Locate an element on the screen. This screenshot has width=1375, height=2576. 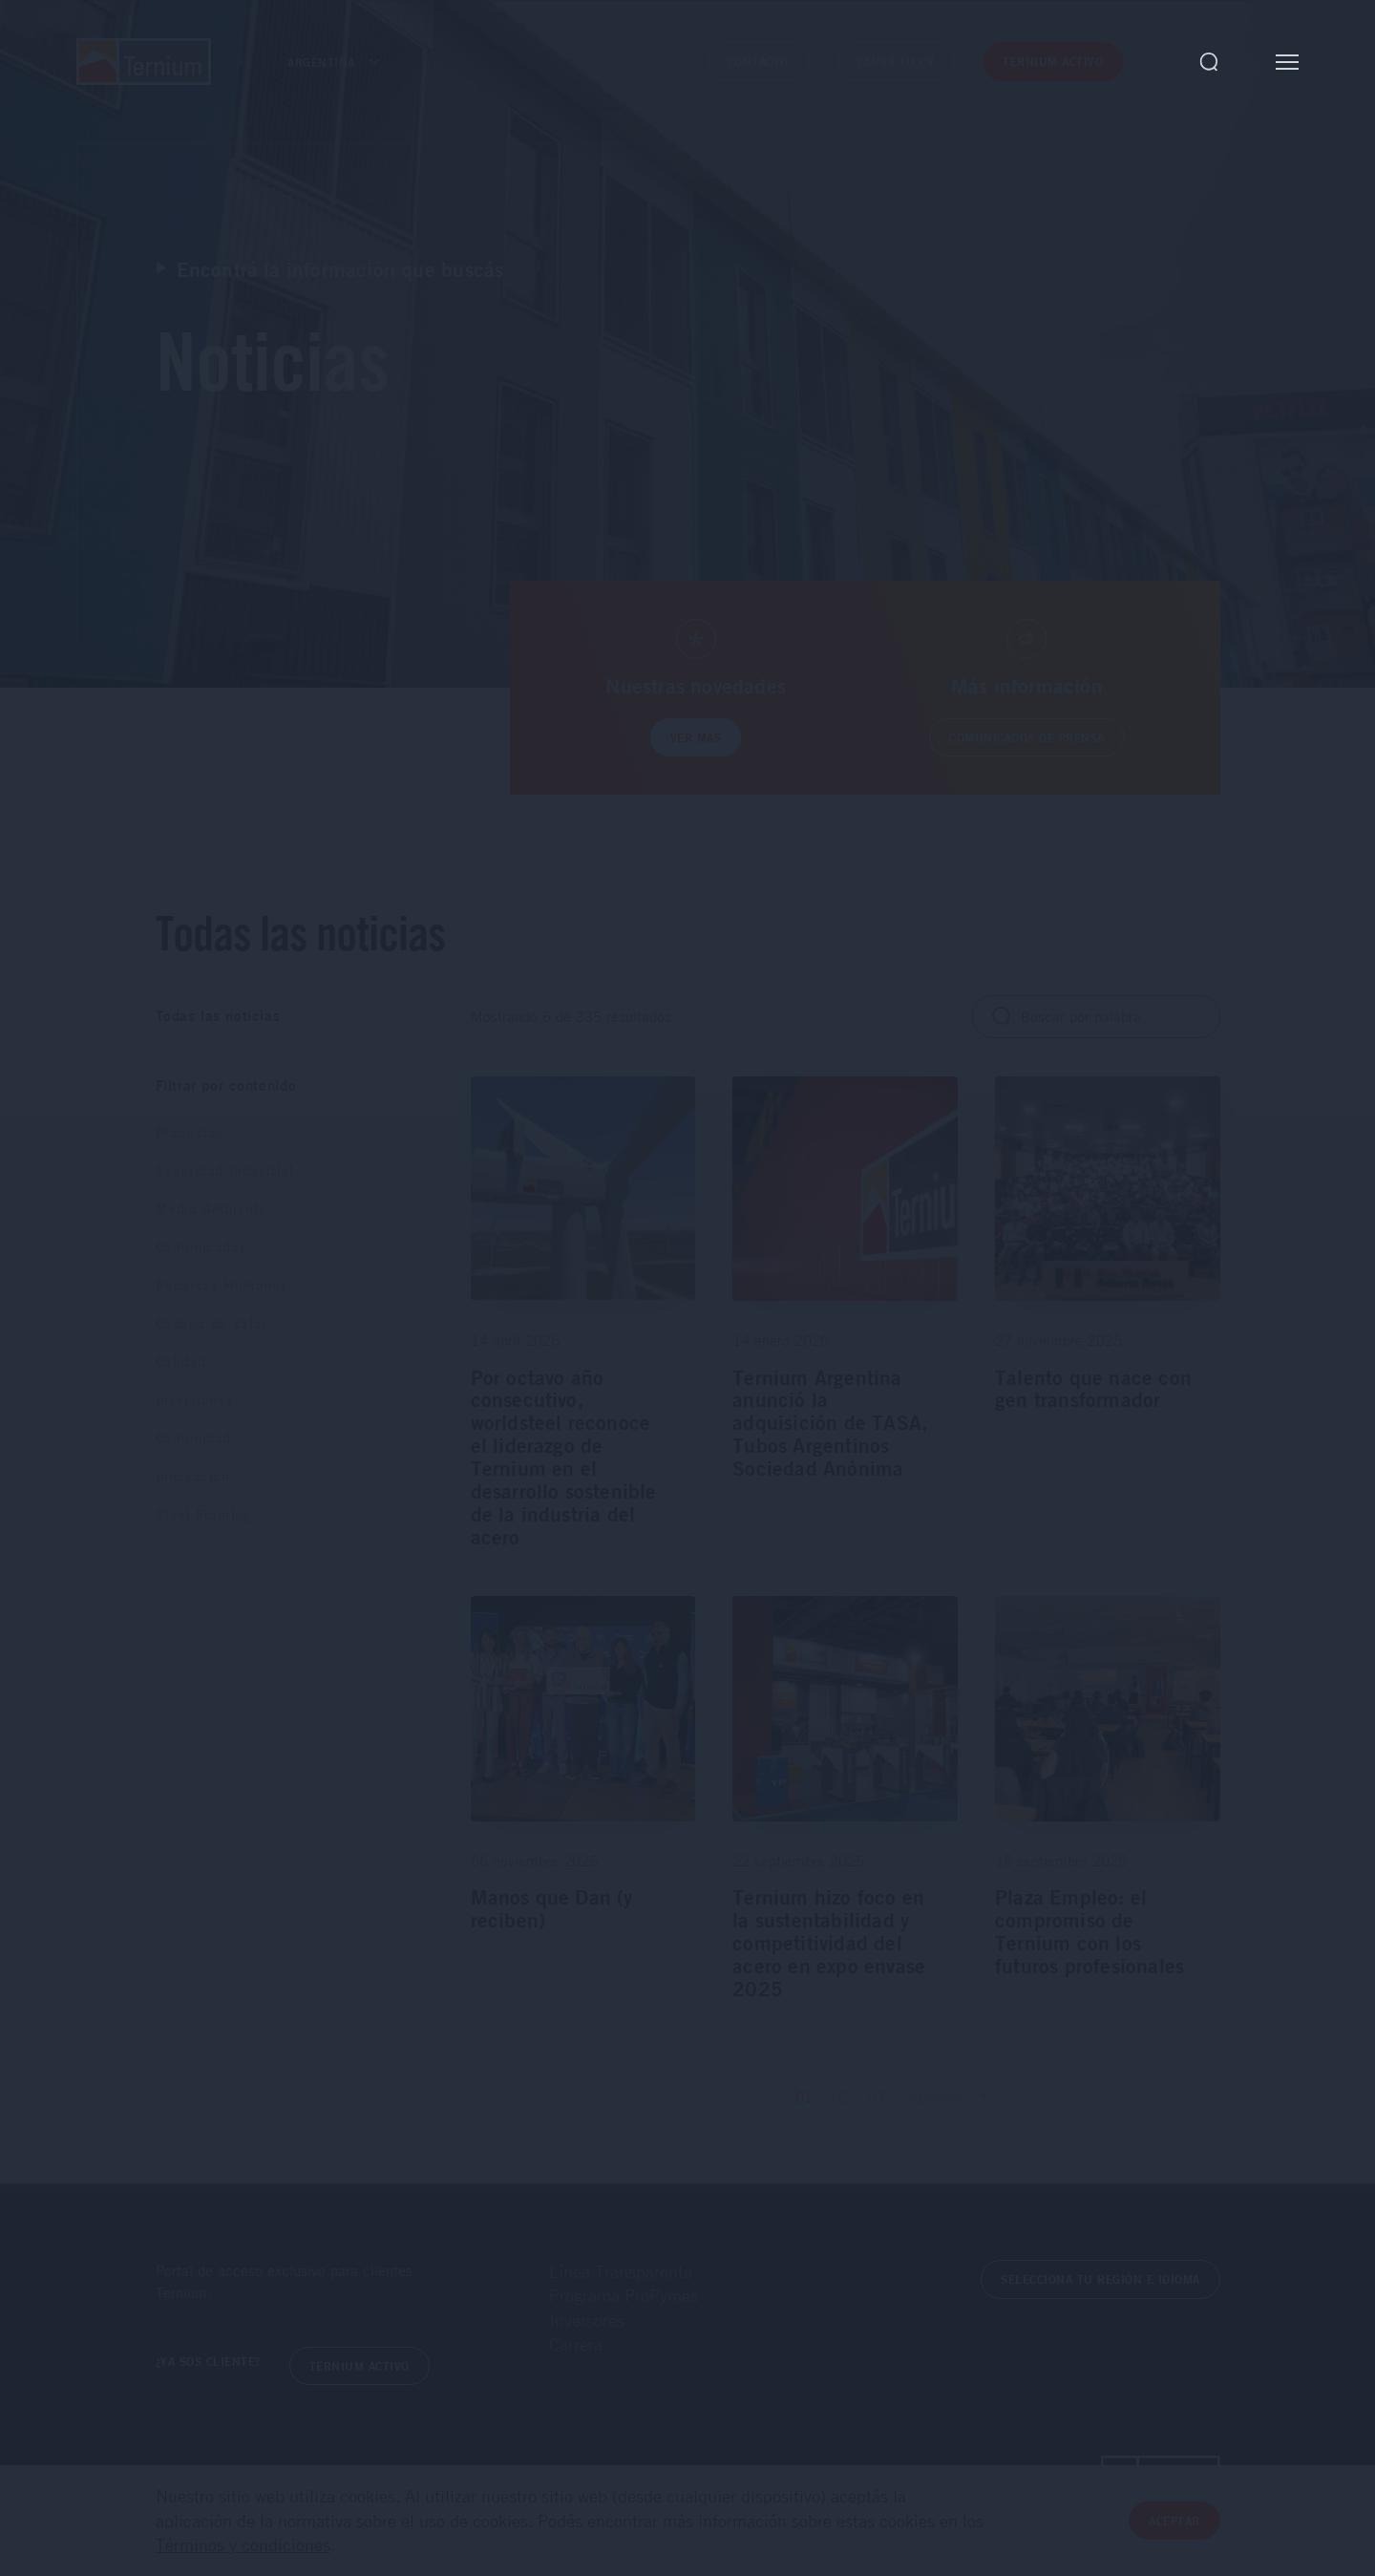
Inversores is located at coordinates (586, 2320).